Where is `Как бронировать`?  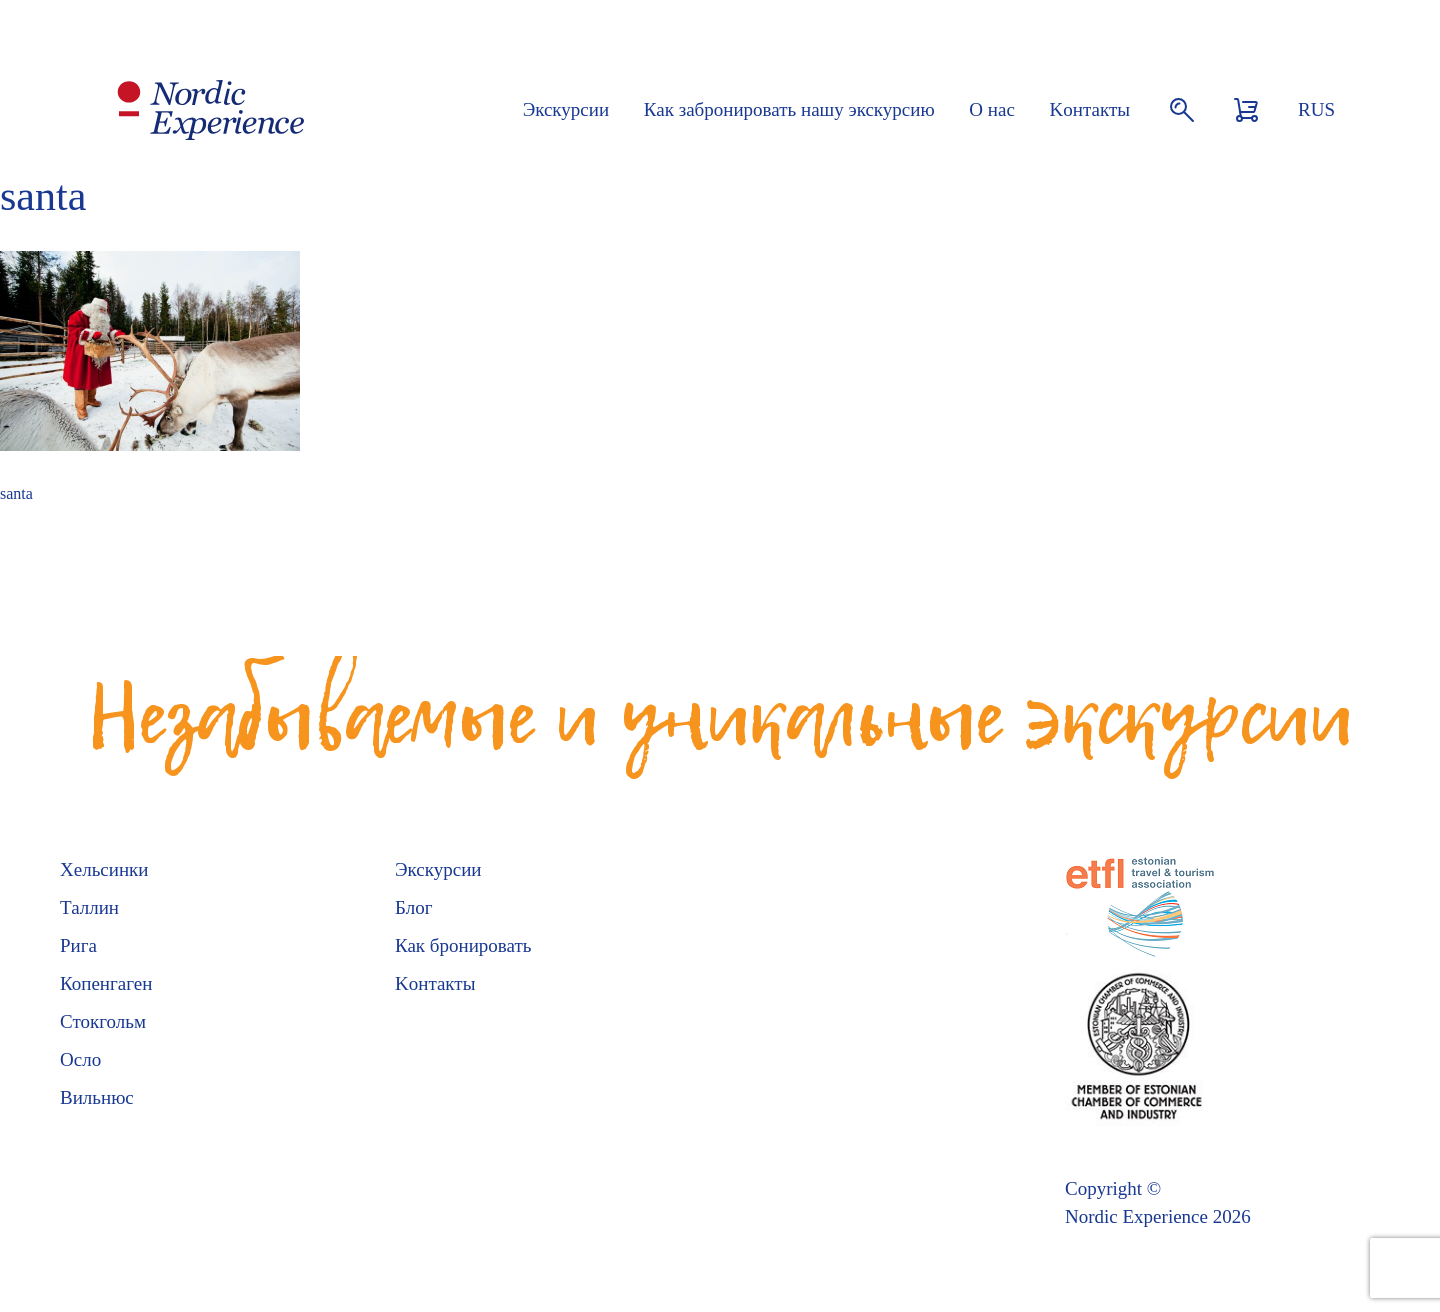 Как бронировать is located at coordinates (463, 945).